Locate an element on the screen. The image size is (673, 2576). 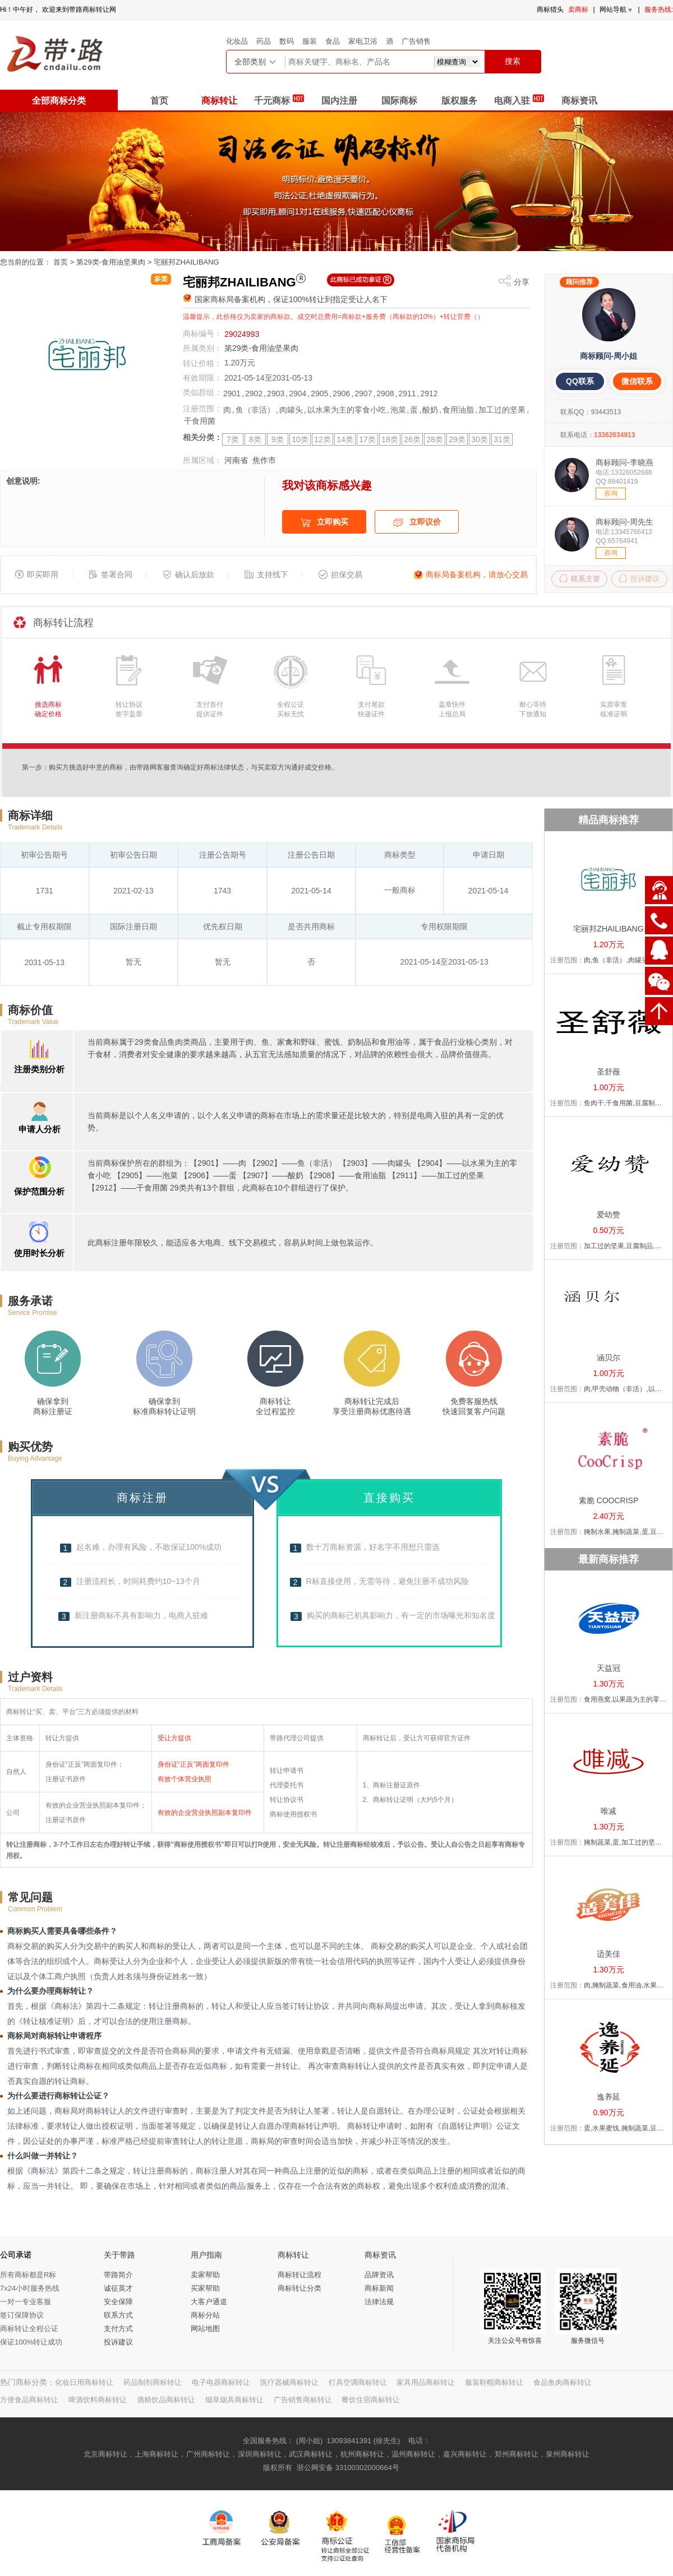
转让协议签字盖章 is located at coordinates (129, 709).